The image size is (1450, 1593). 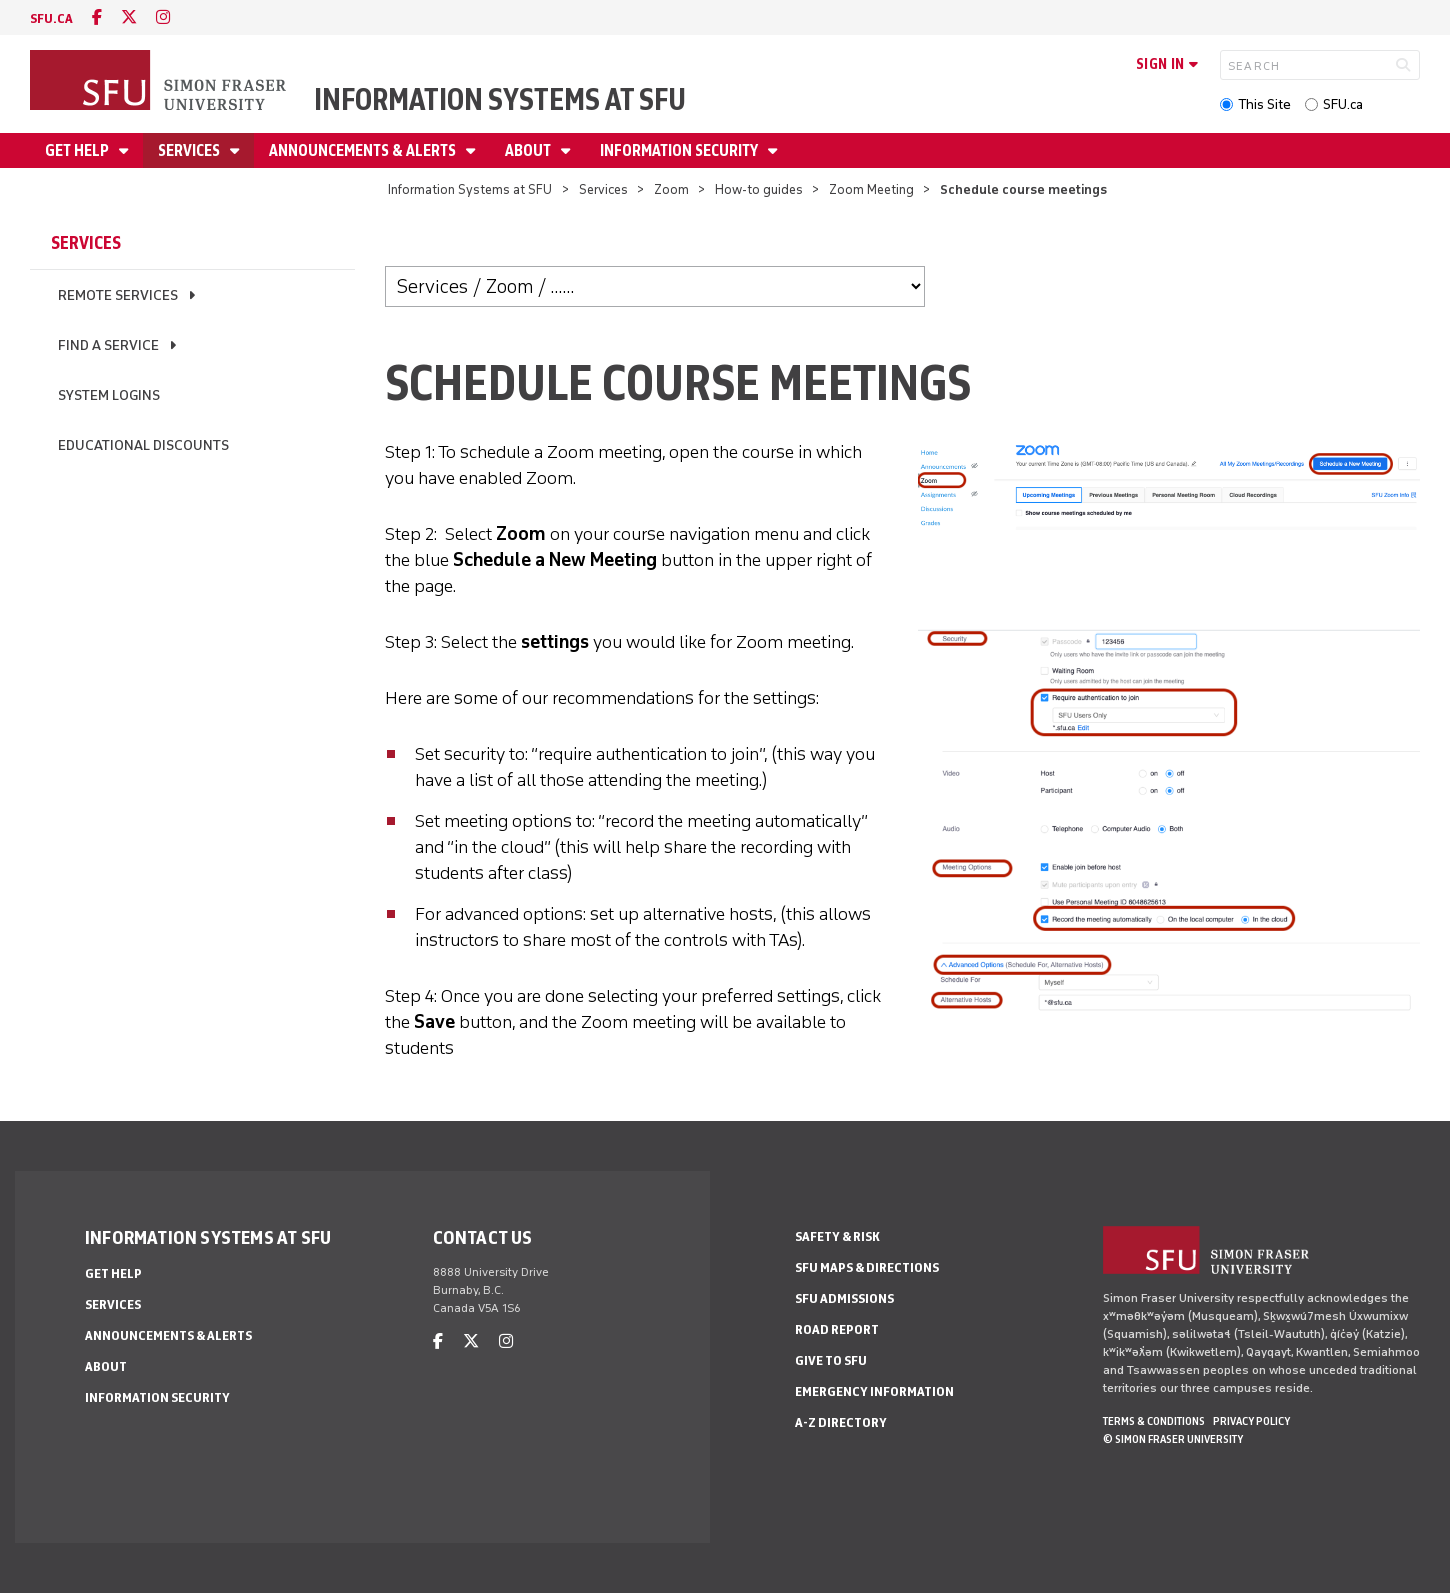 I want to click on Announcements & alerts, so click(x=364, y=150).